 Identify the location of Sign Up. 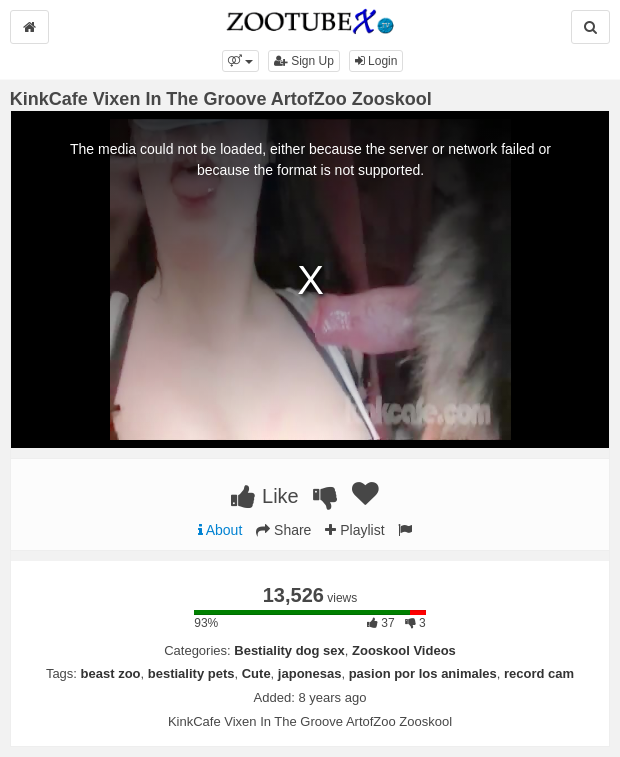
(304, 61).